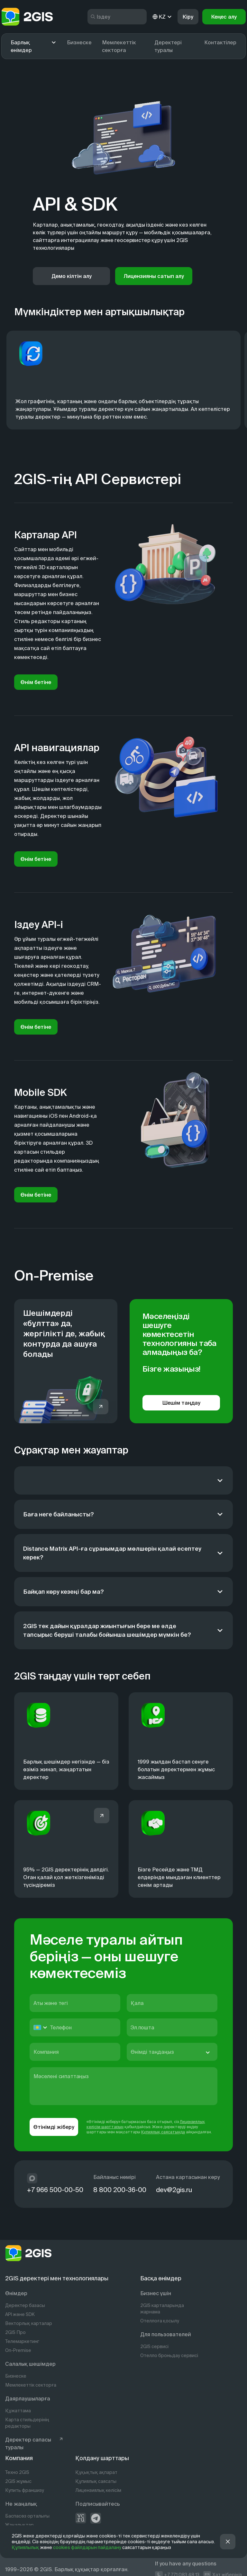 The height and width of the screenshot is (2576, 247). What do you see at coordinates (163, 2132) in the screenshot?
I see `Құпиялық саясатында` at bounding box center [163, 2132].